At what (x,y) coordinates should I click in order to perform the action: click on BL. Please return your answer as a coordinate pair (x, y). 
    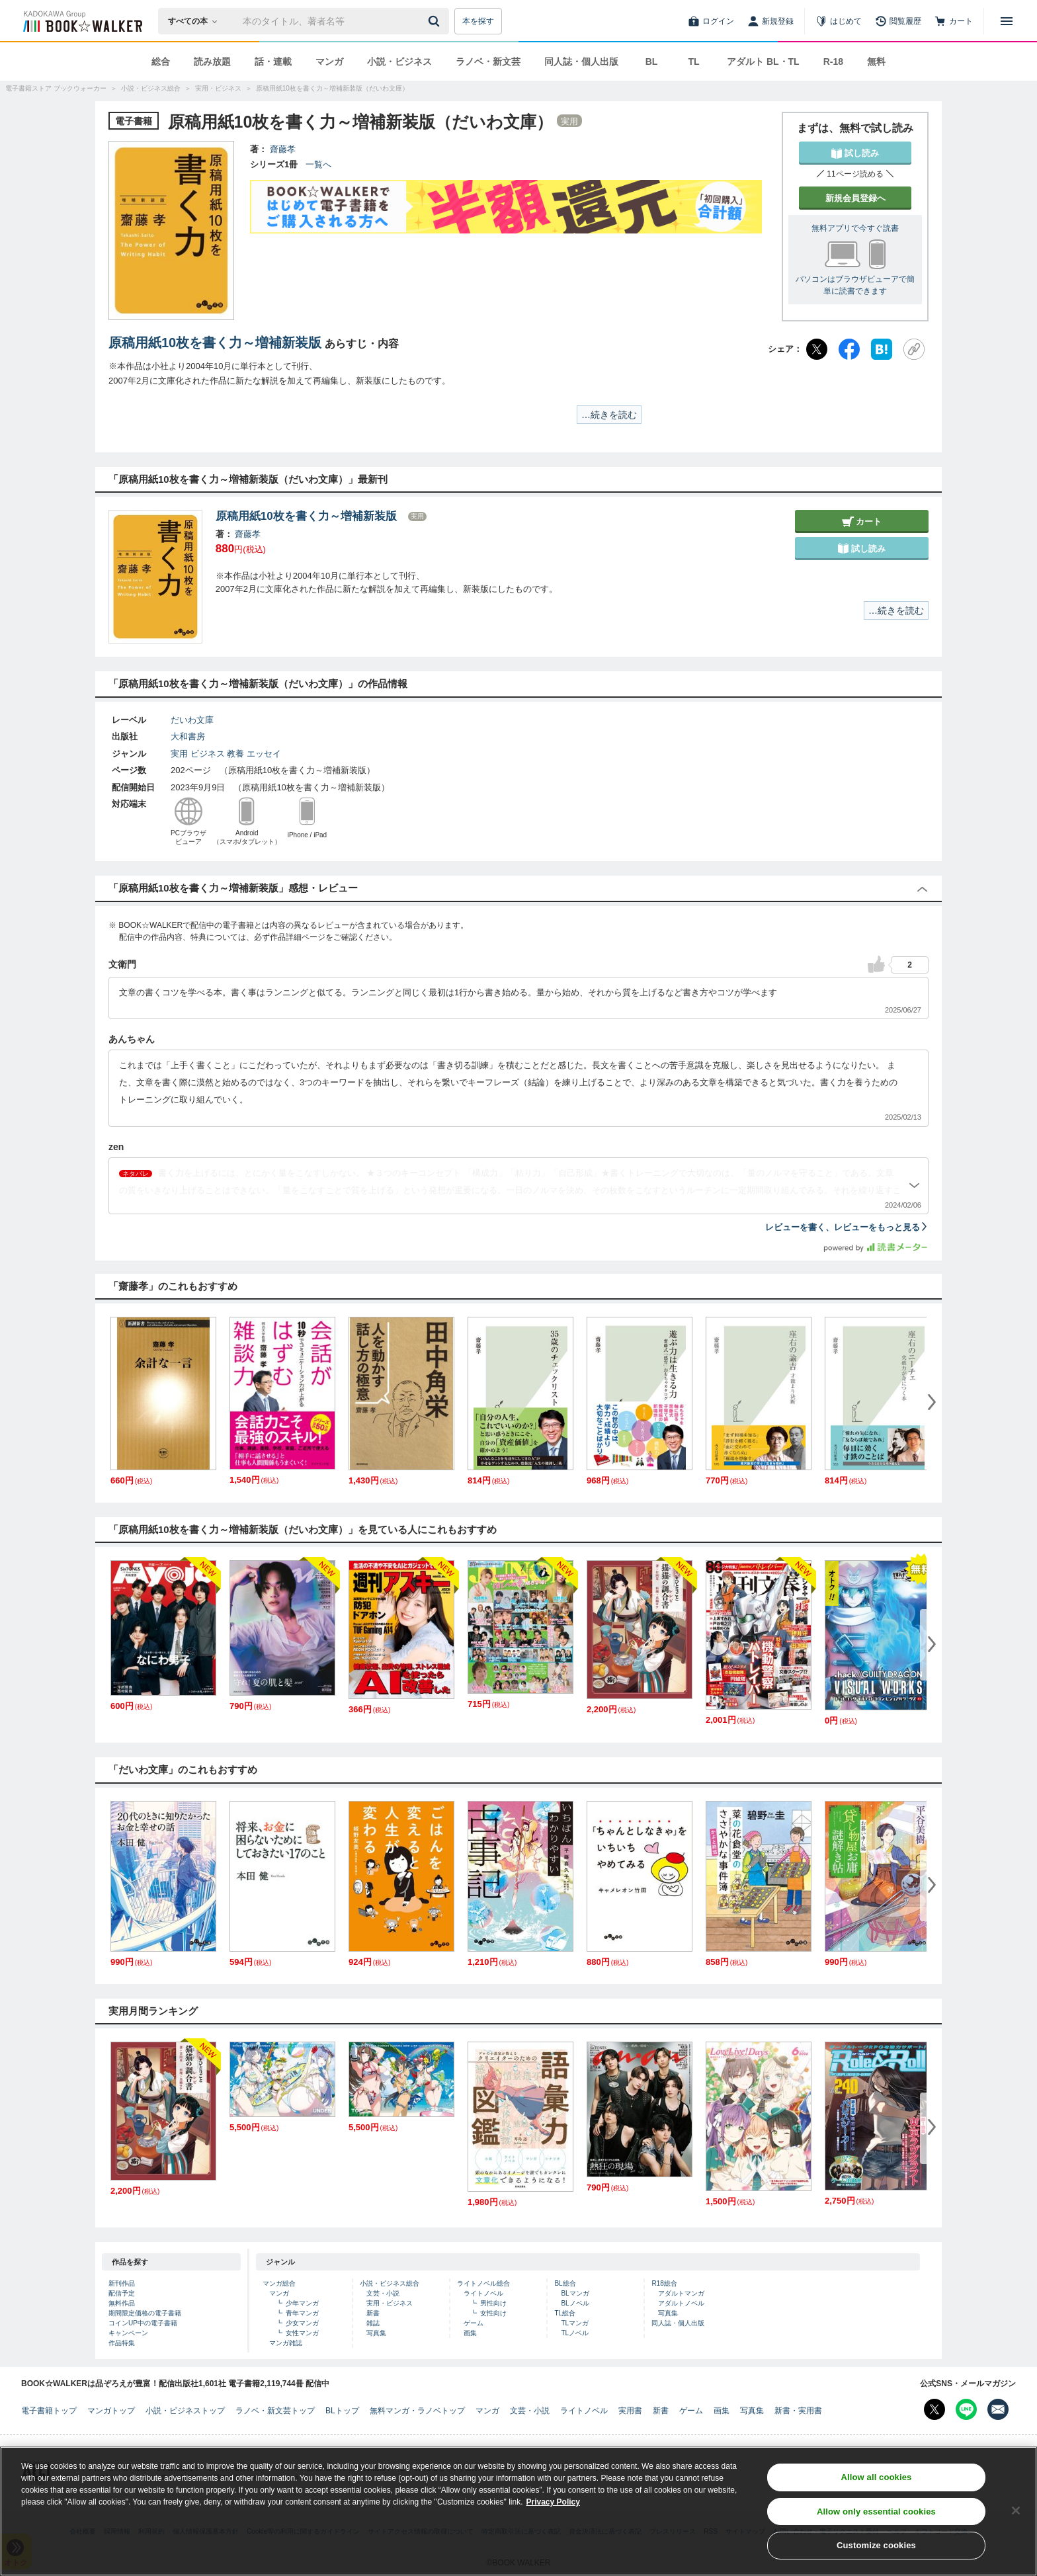
    Looking at the image, I should click on (651, 61).